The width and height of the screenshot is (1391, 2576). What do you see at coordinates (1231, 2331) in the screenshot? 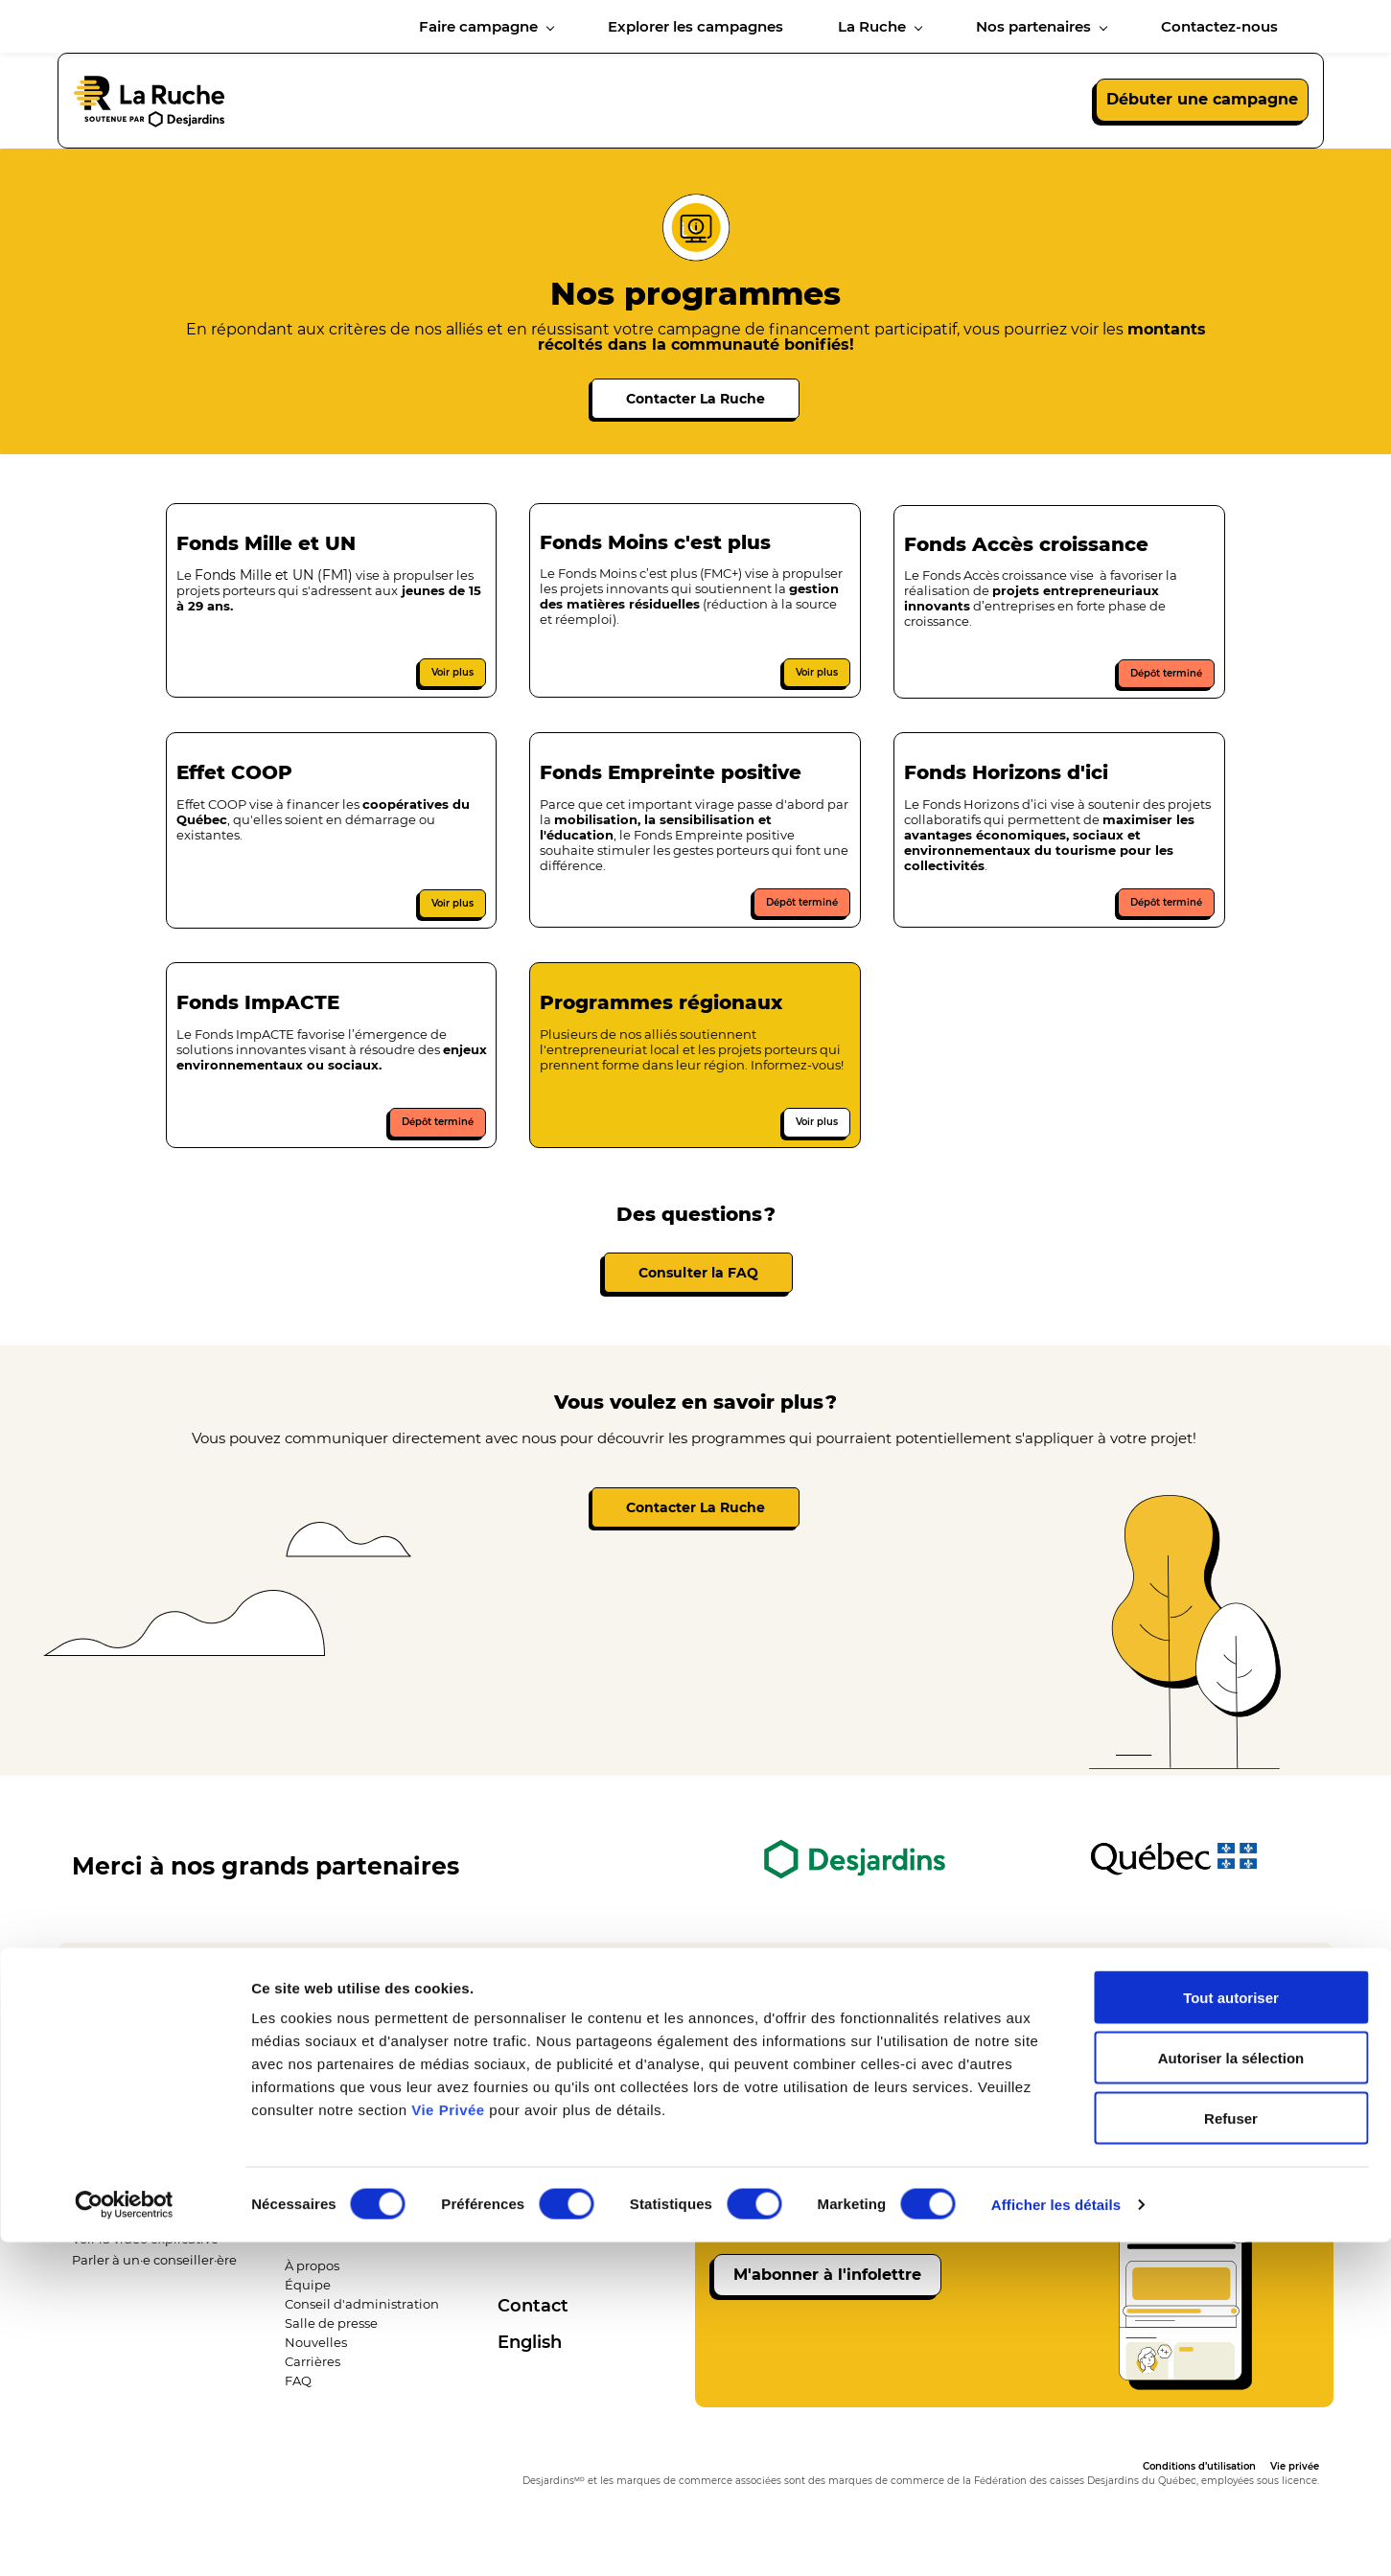
I see `Tout autoriser` at bounding box center [1231, 2331].